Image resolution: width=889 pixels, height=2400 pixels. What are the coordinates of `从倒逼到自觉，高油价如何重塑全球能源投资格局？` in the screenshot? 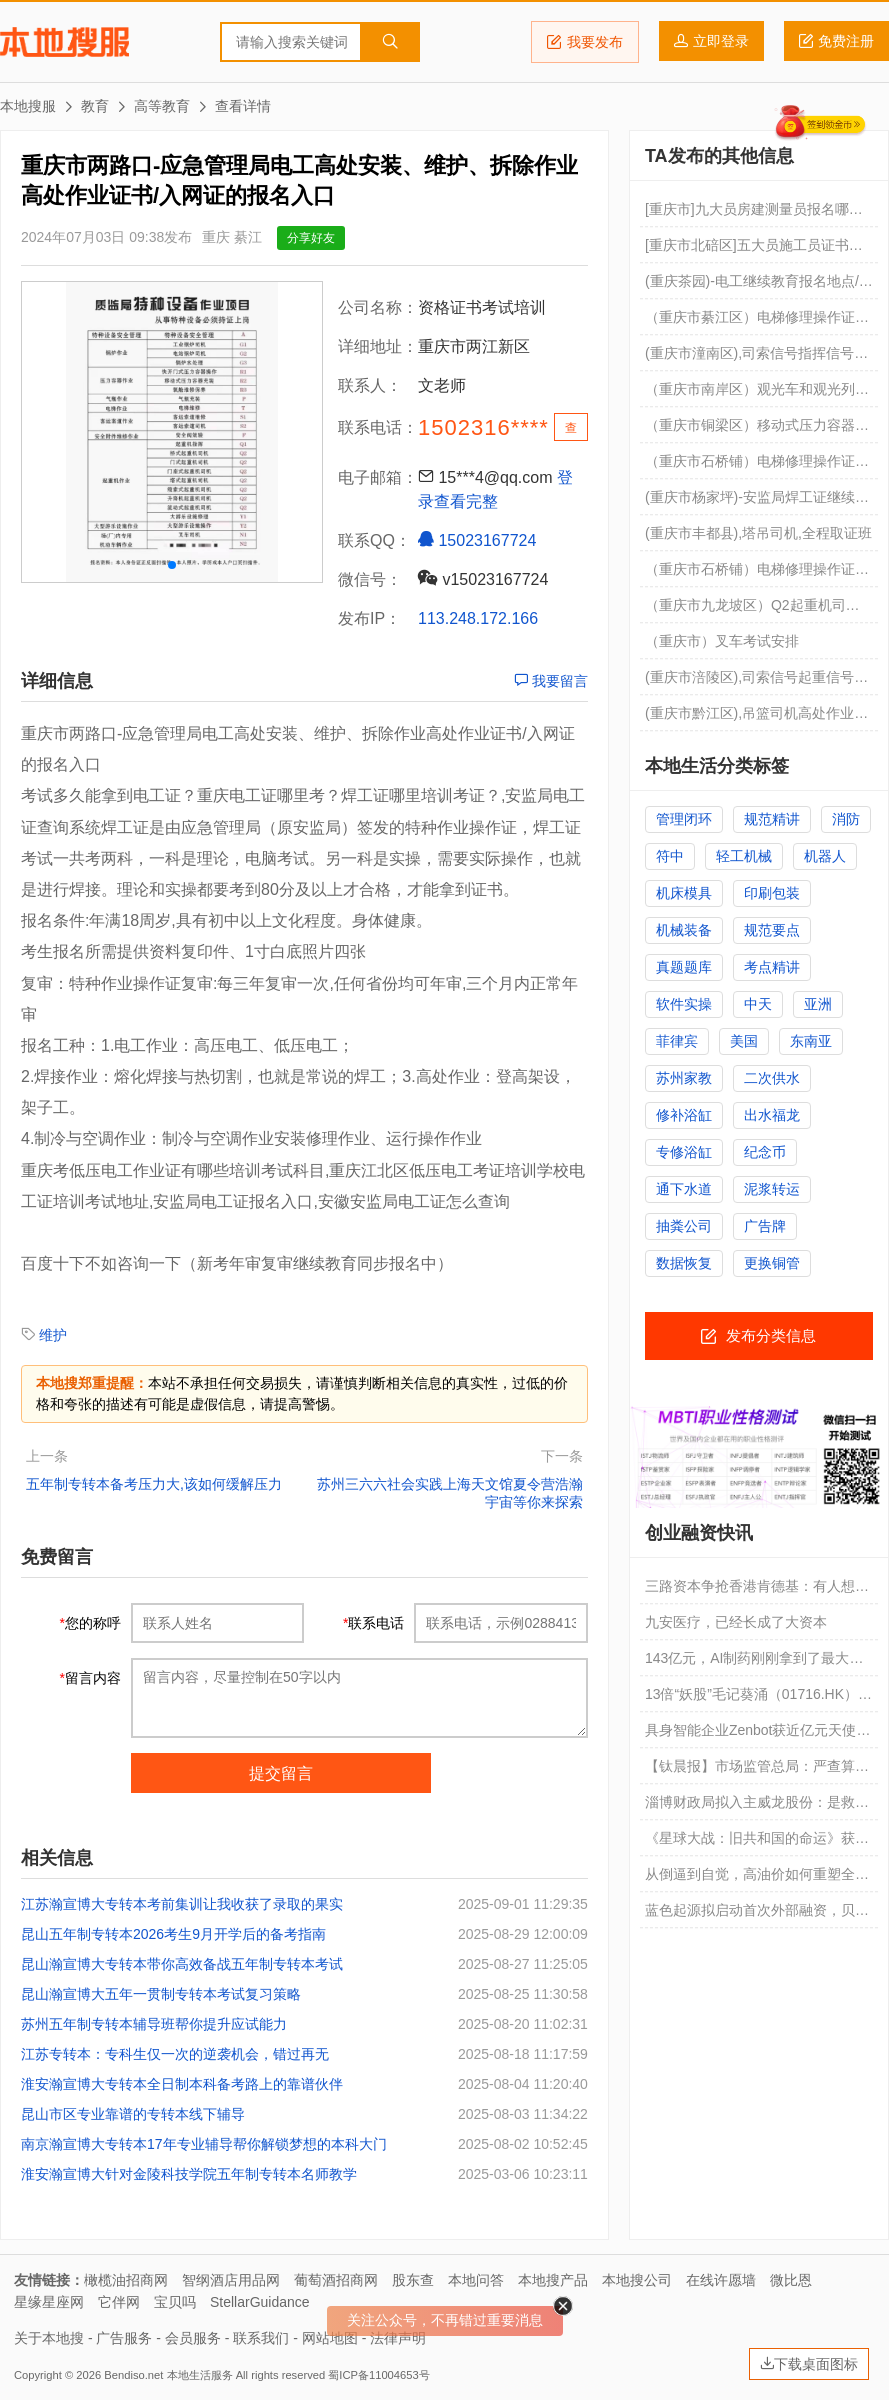 It's located at (757, 1879).